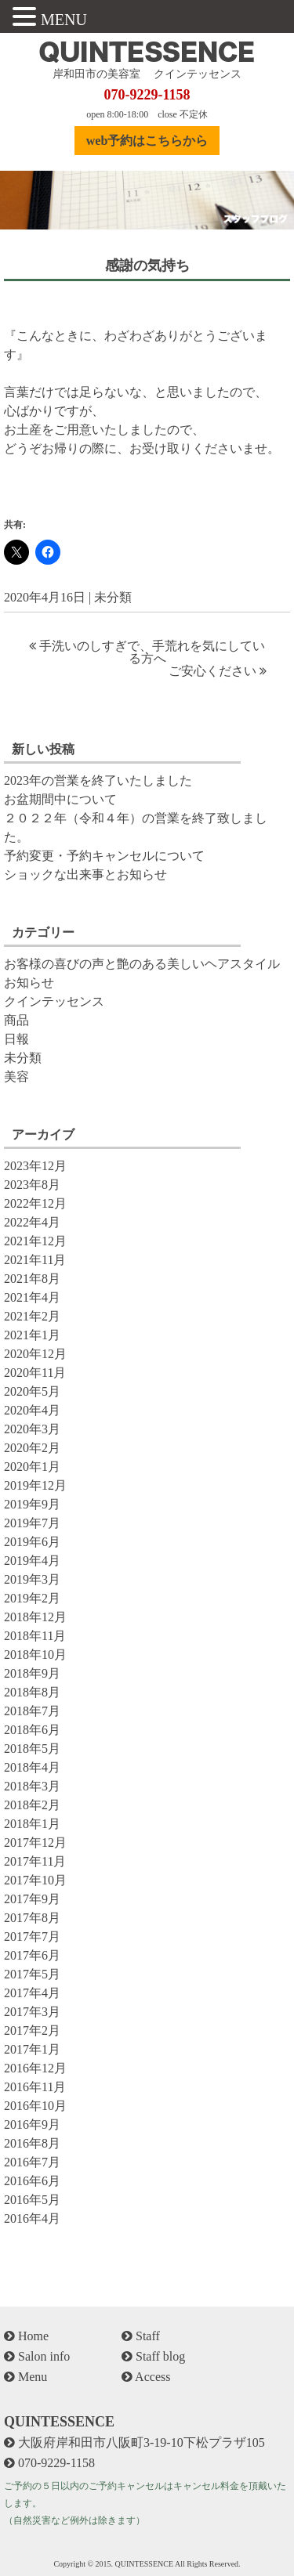  Describe the element at coordinates (35, 1259) in the screenshot. I see `2021年11月` at that location.